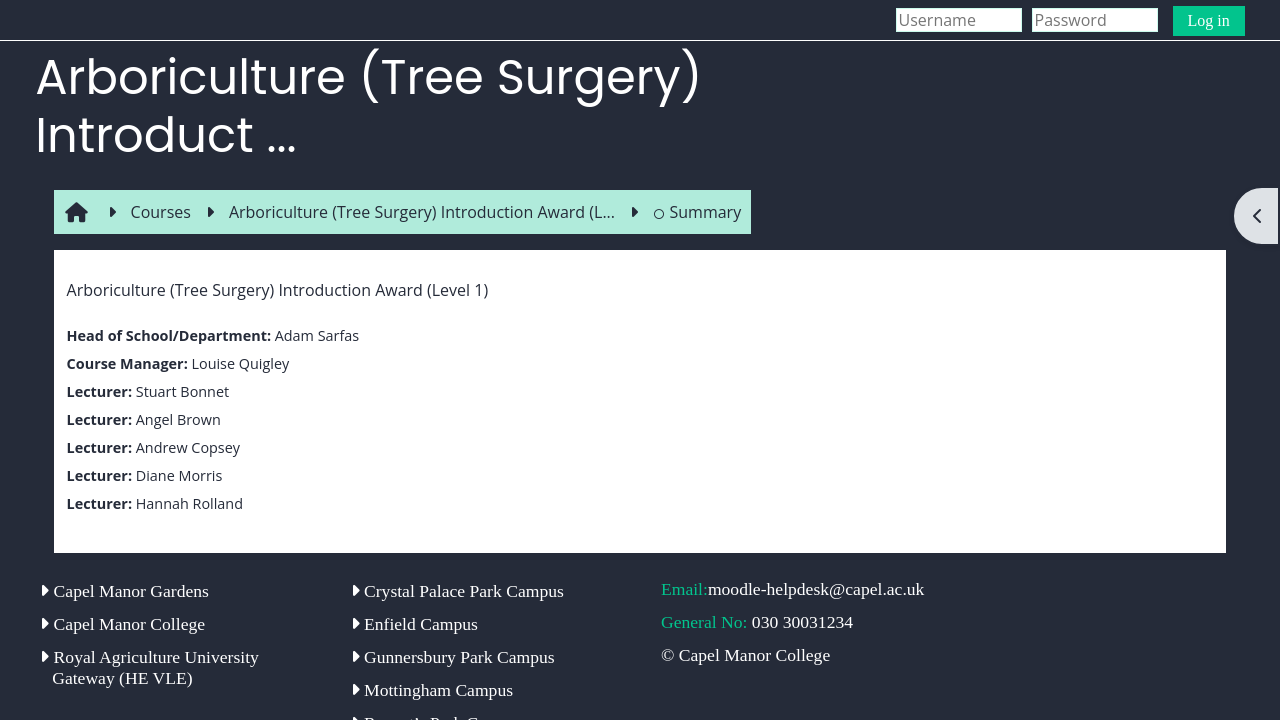  Describe the element at coordinates (189, 503) in the screenshot. I see `Hannah Rolland` at that location.